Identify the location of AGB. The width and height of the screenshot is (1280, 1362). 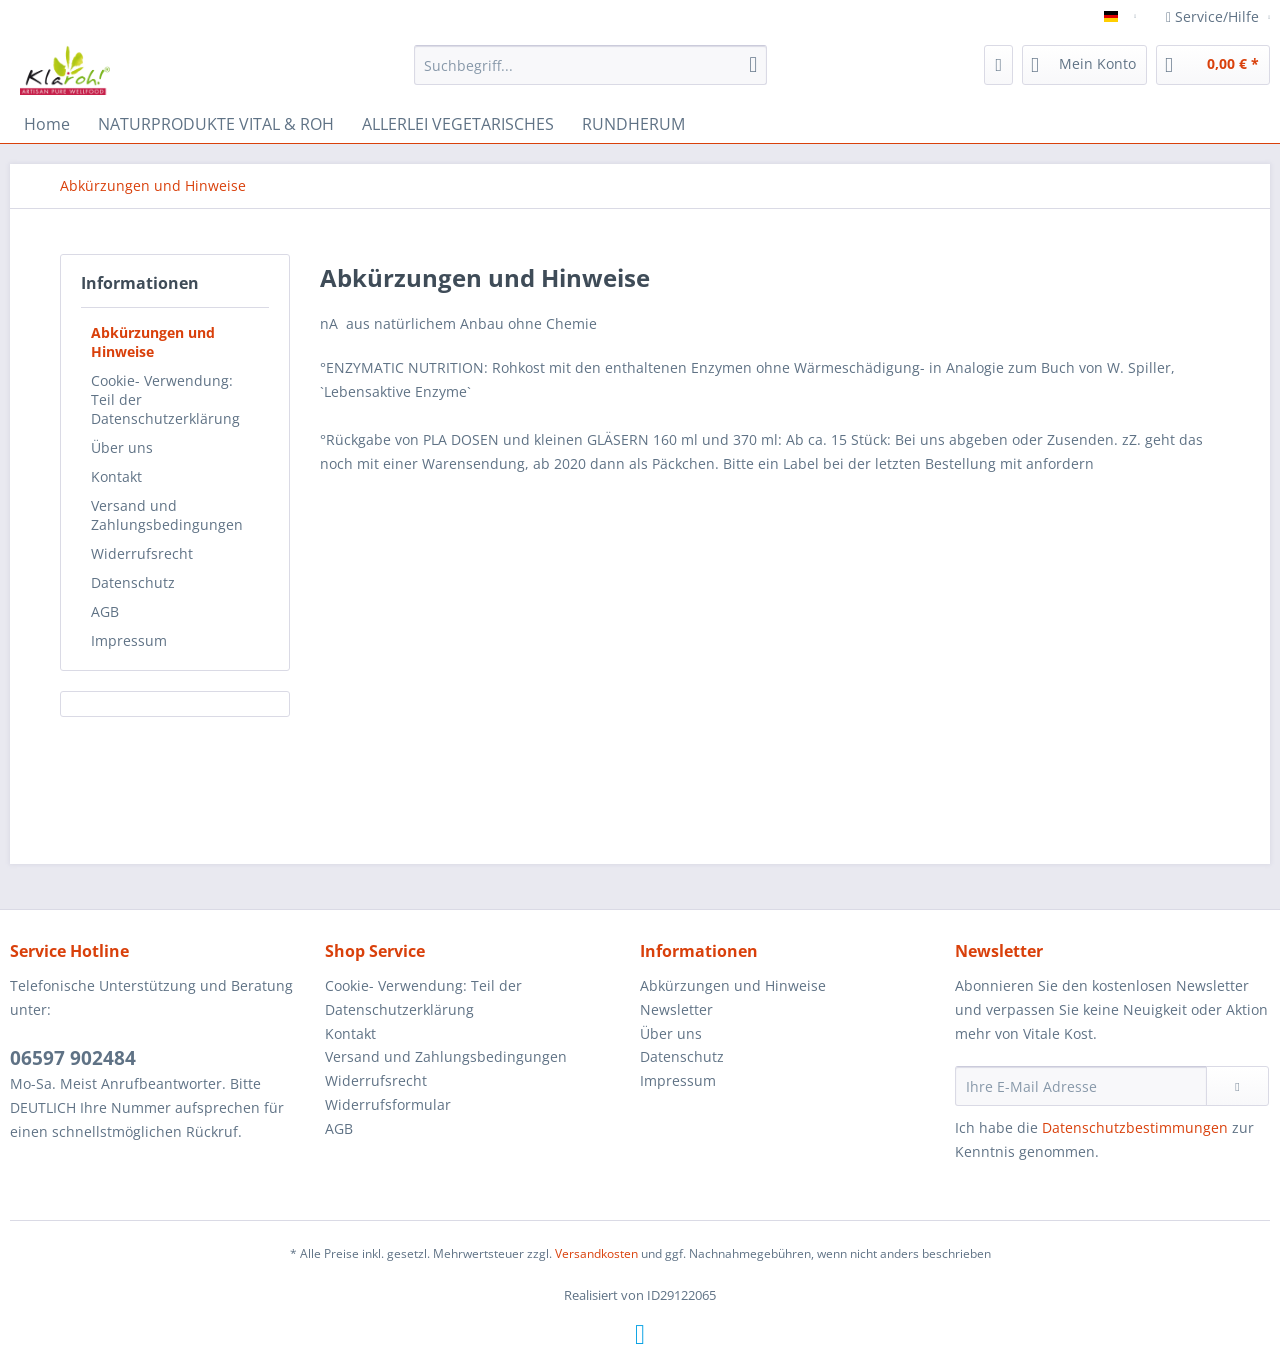
(105, 611).